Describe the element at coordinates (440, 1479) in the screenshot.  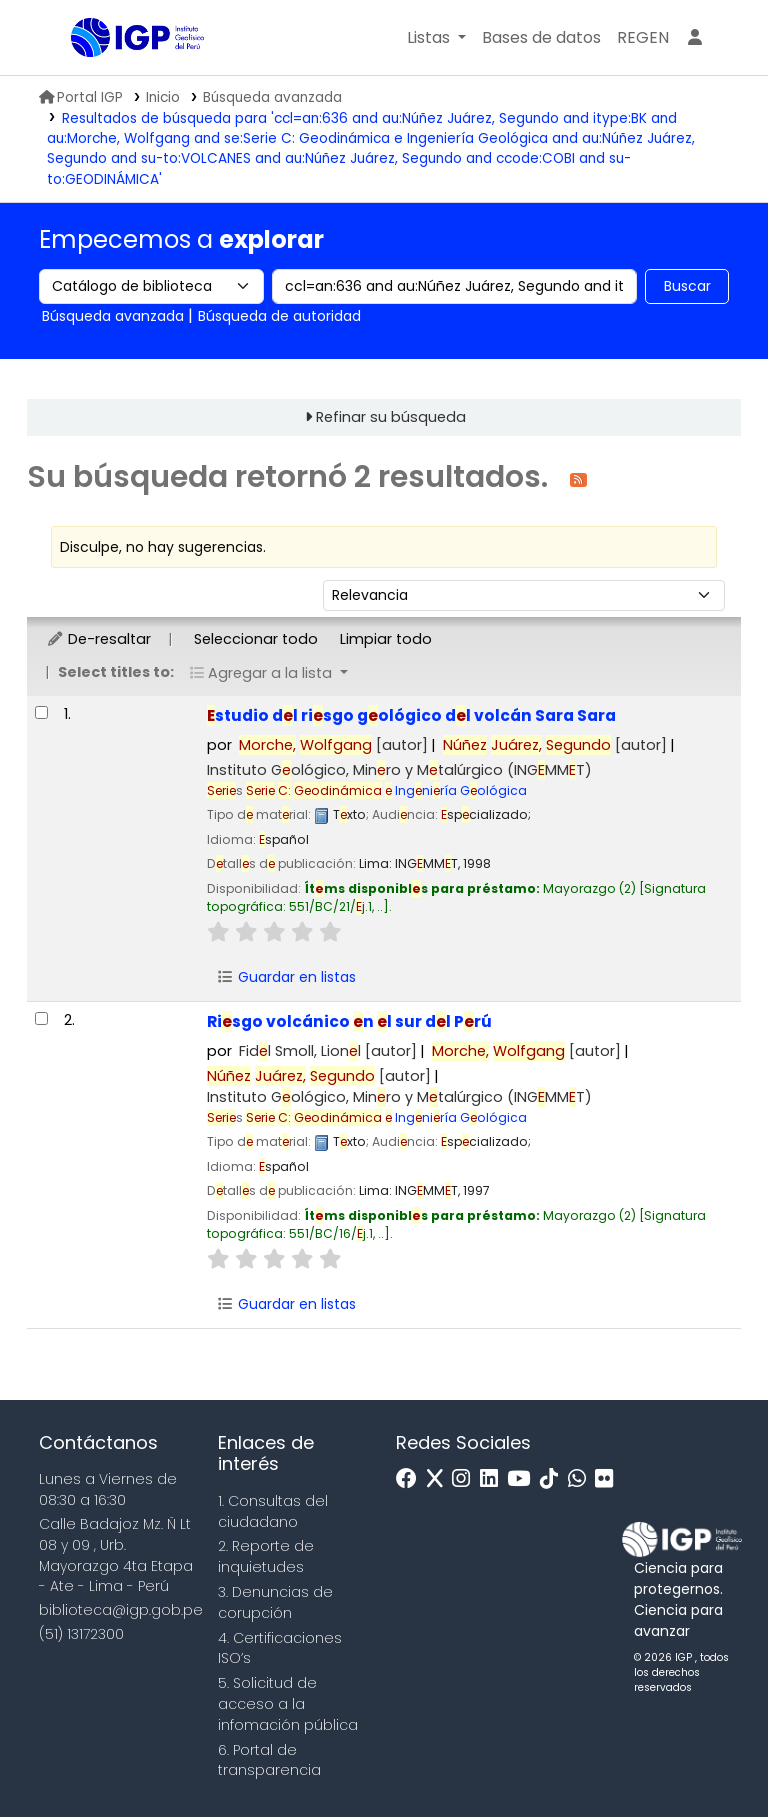
I see `[x]` at that location.